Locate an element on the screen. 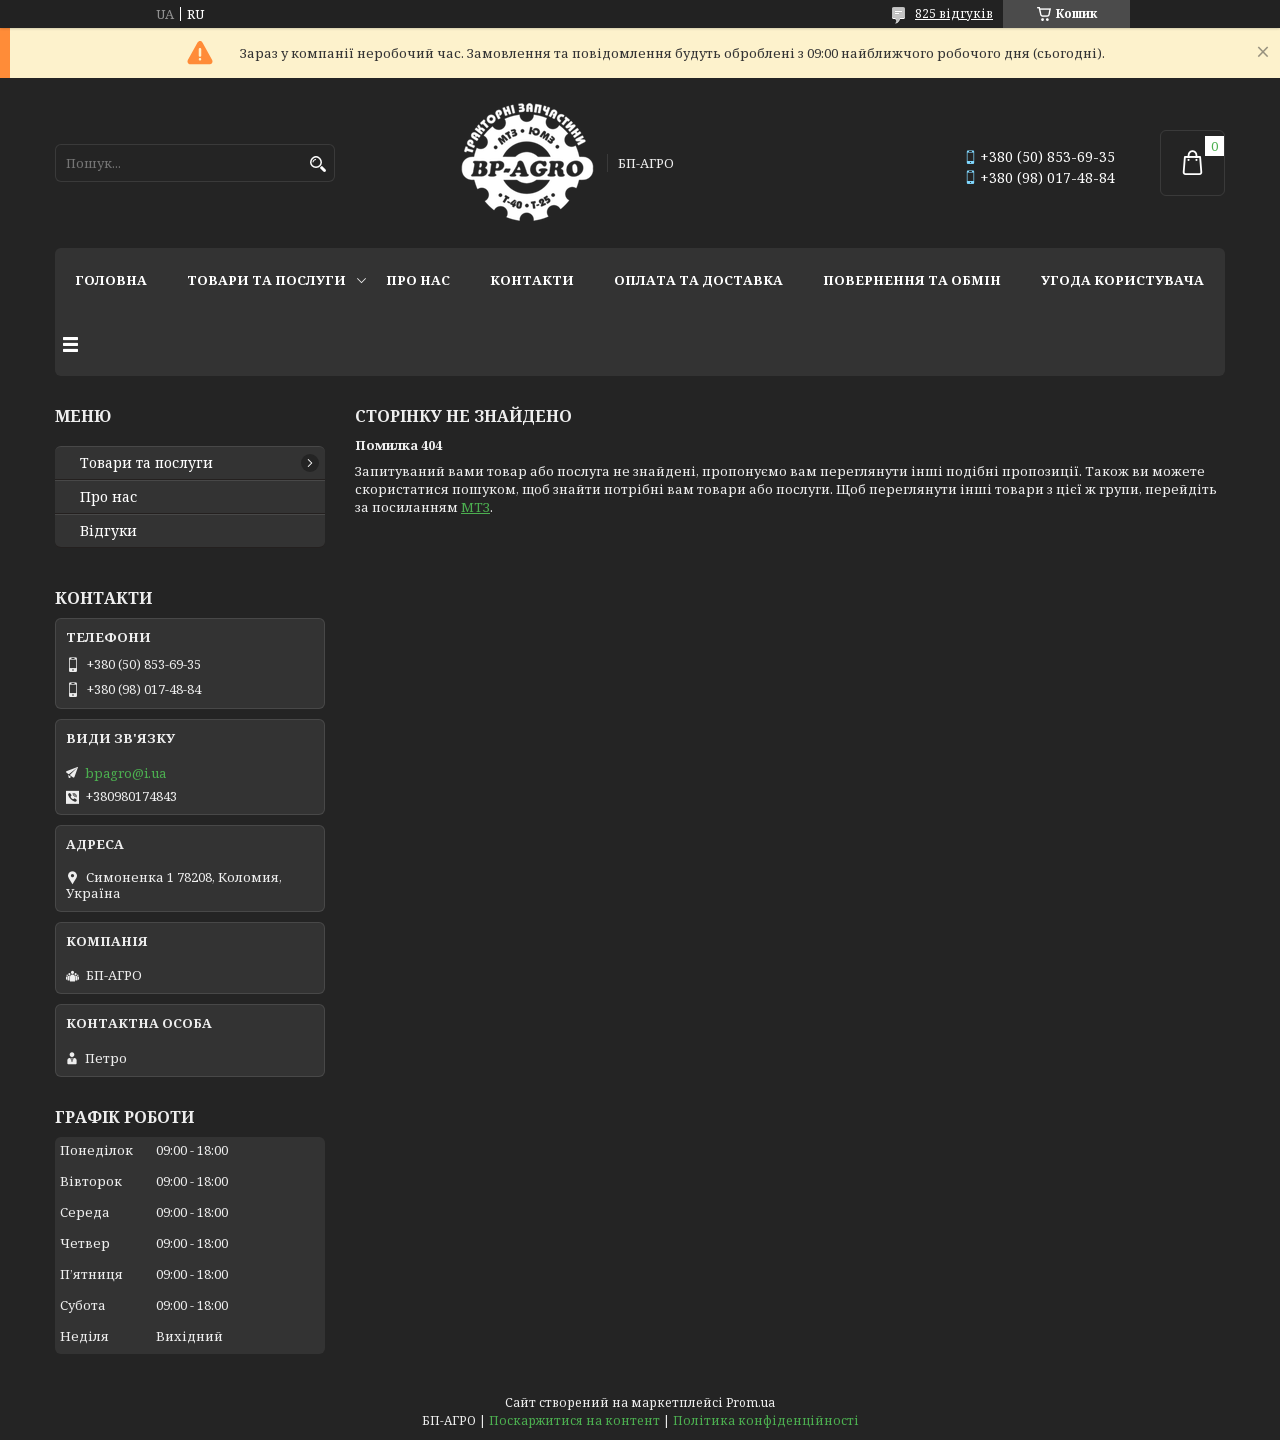 The height and width of the screenshot is (1440, 1280). Контакти is located at coordinates (532, 280).